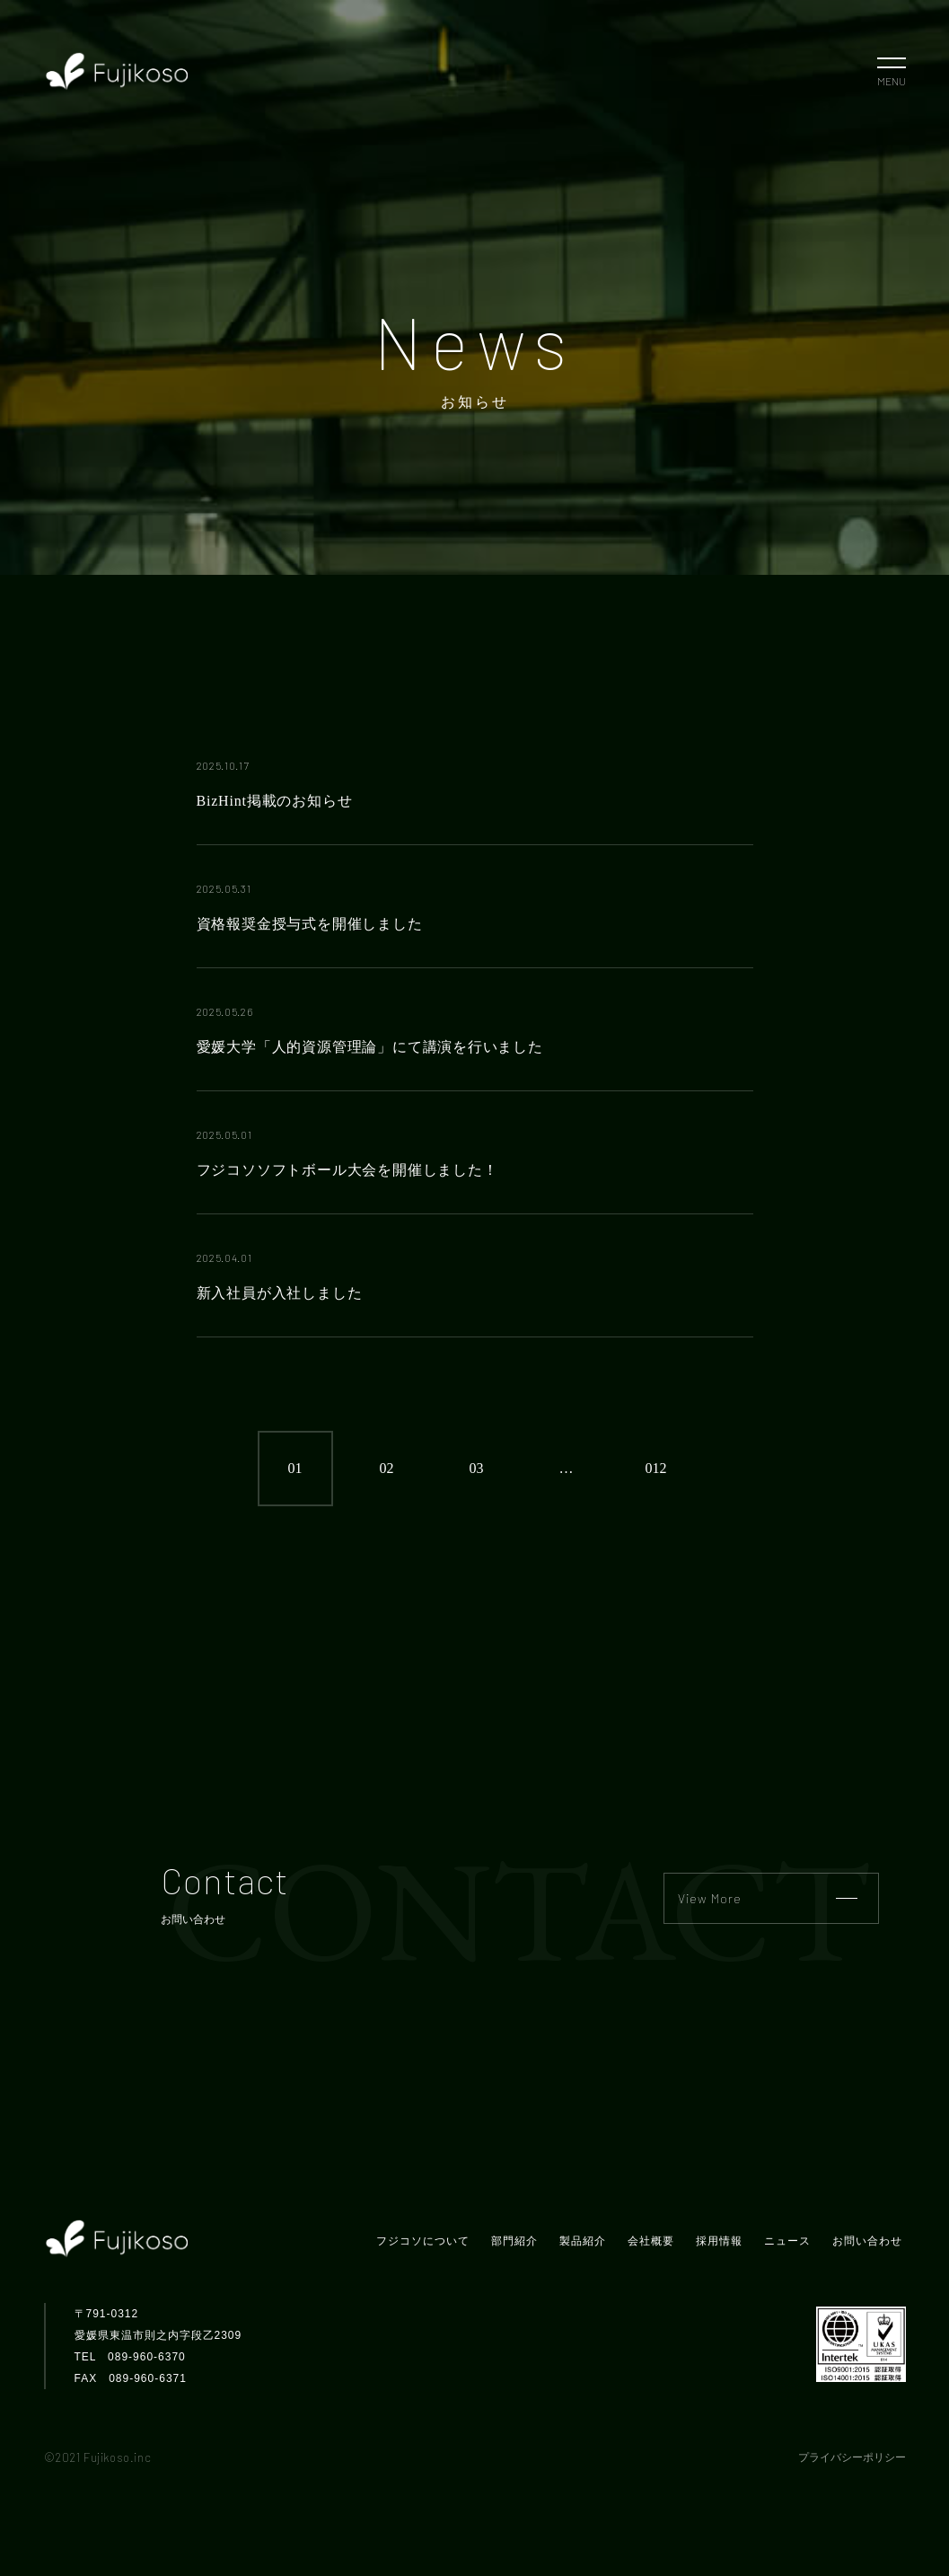 The image size is (949, 2576). I want to click on ニュース, so click(787, 2241).